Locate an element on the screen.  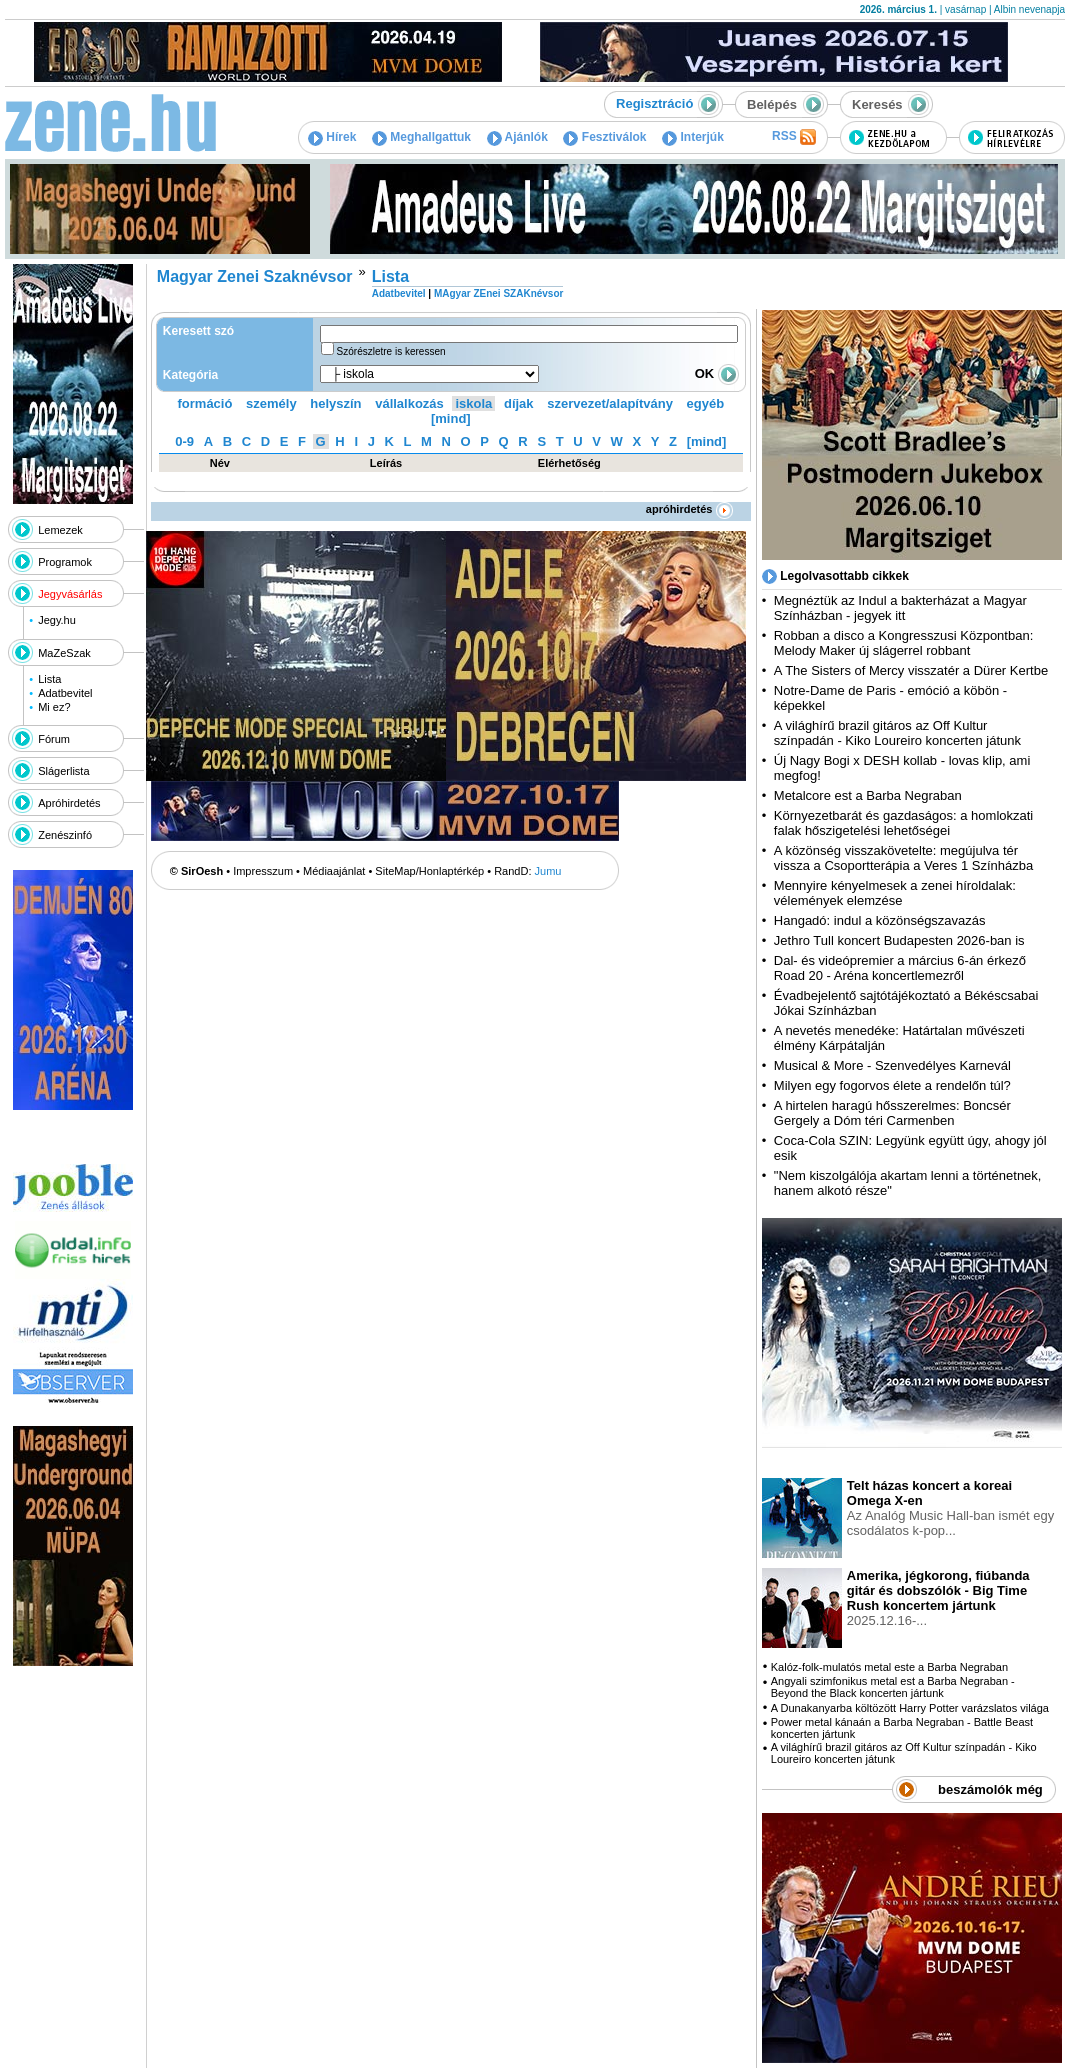
Kalóz-folk-mulatós metal este a Barba Negraban is located at coordinates (889, 1667).